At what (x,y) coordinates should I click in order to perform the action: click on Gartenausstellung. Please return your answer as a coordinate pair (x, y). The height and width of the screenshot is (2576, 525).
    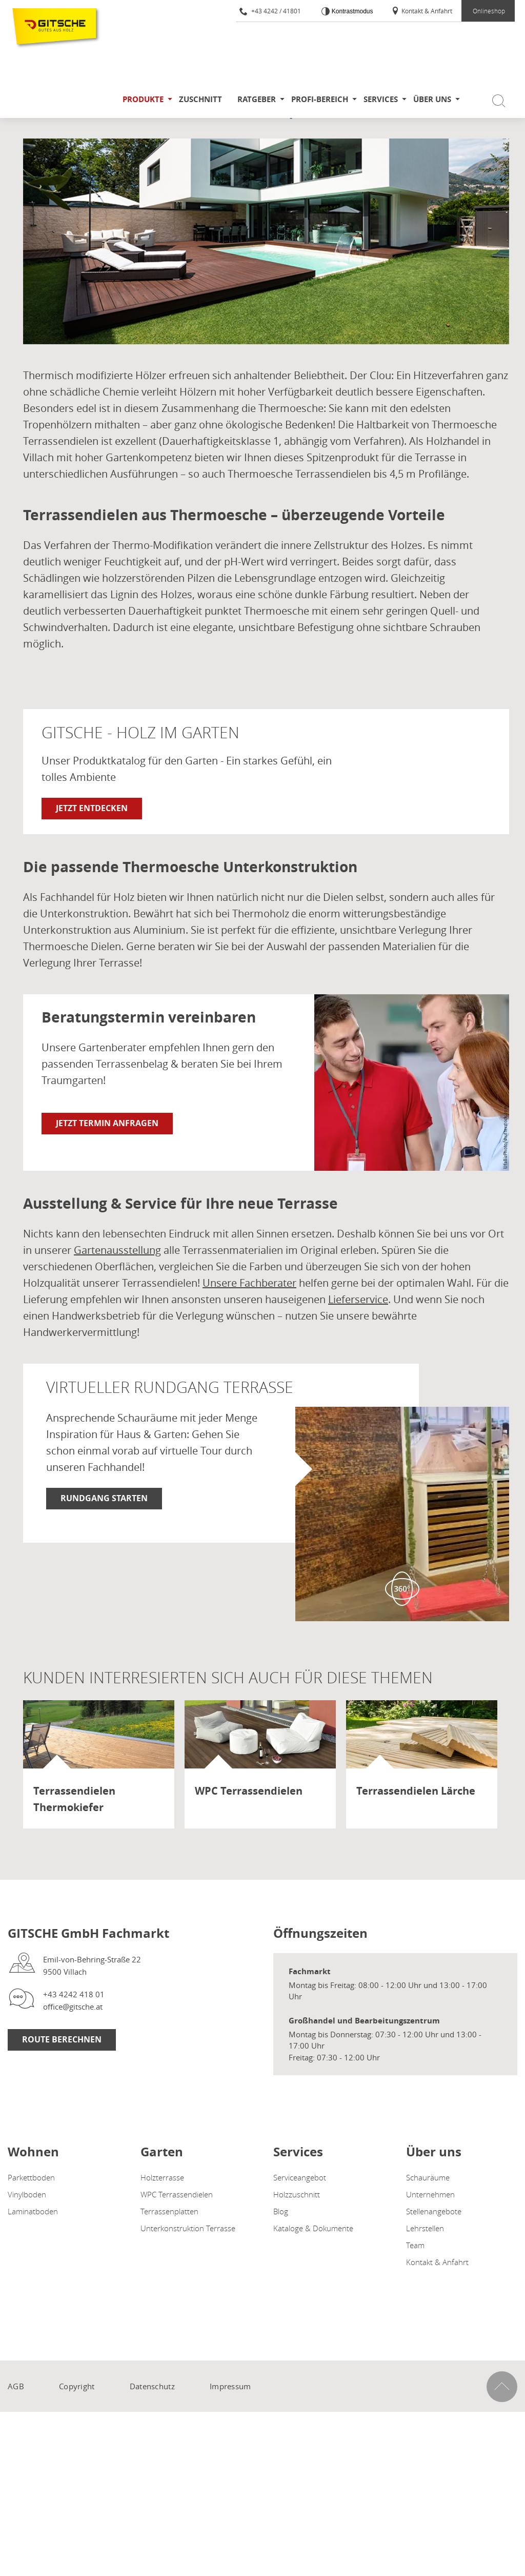
    Looking at the image, I should click on (117, 1250).